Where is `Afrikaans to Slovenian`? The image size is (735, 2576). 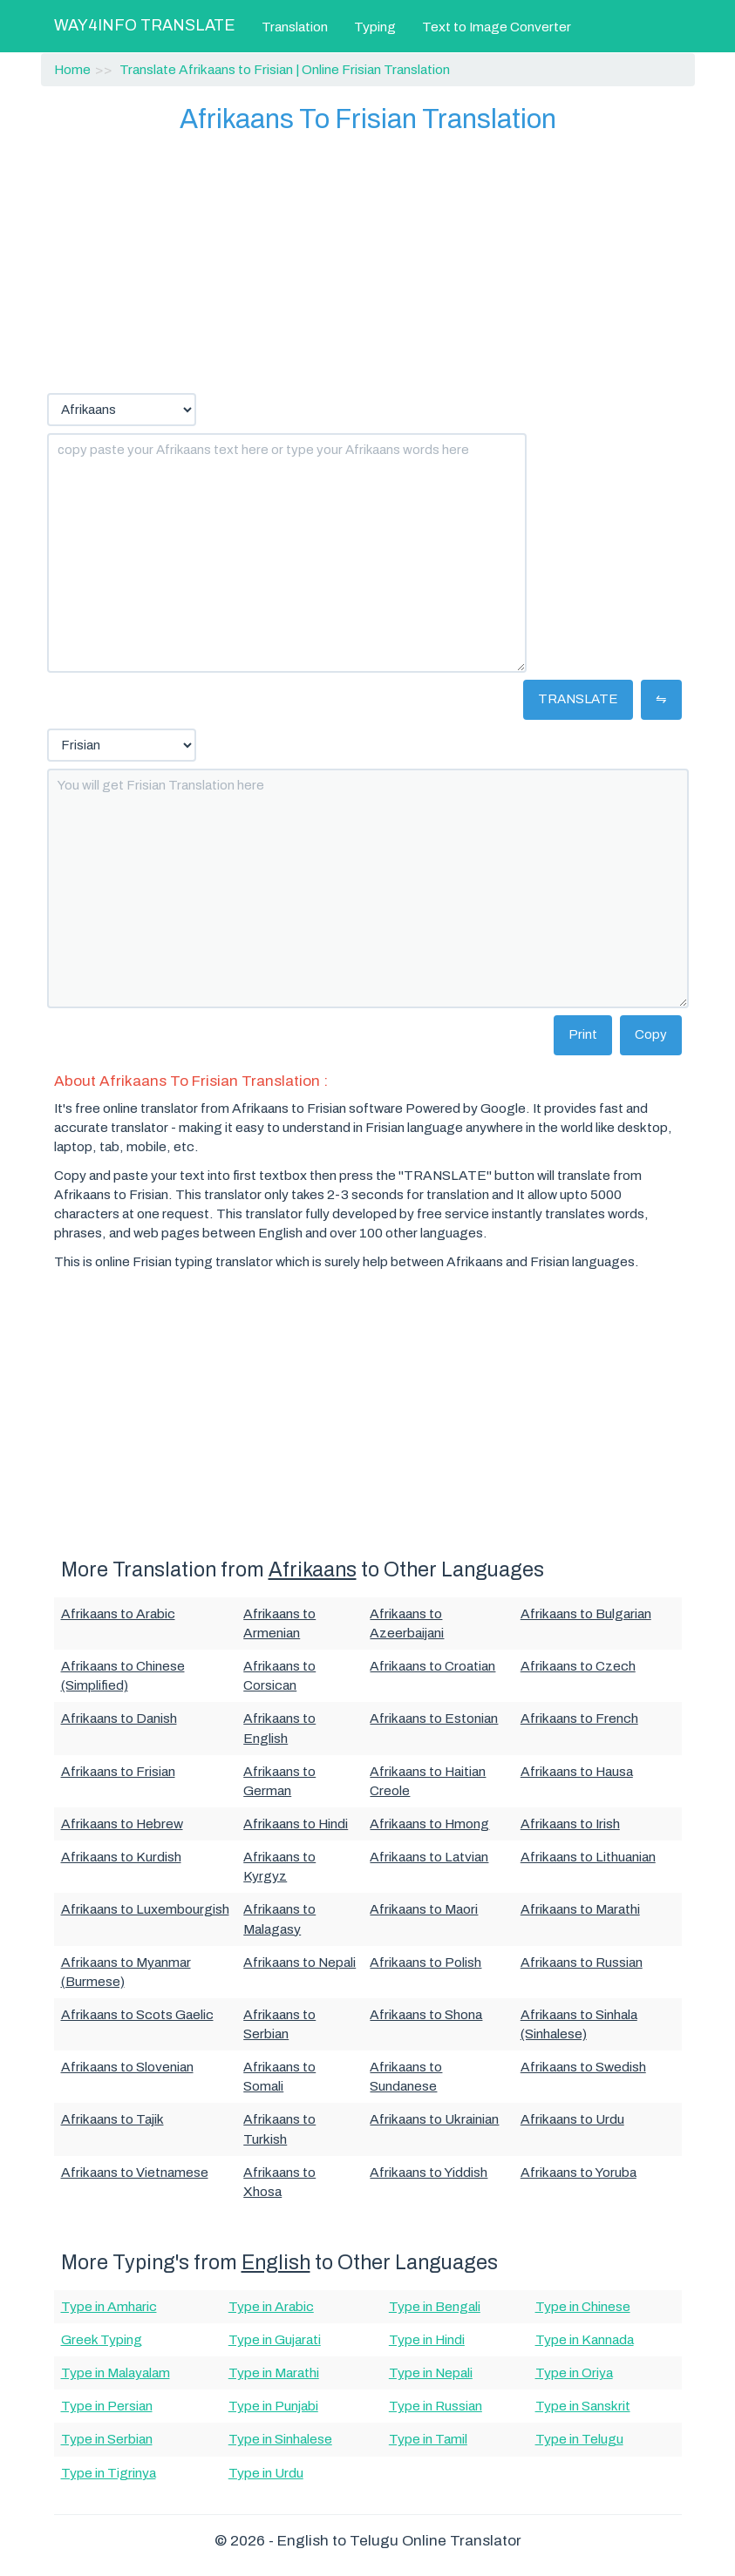
Afrikaans to Slovenian is located at coordinates (127, 2066).